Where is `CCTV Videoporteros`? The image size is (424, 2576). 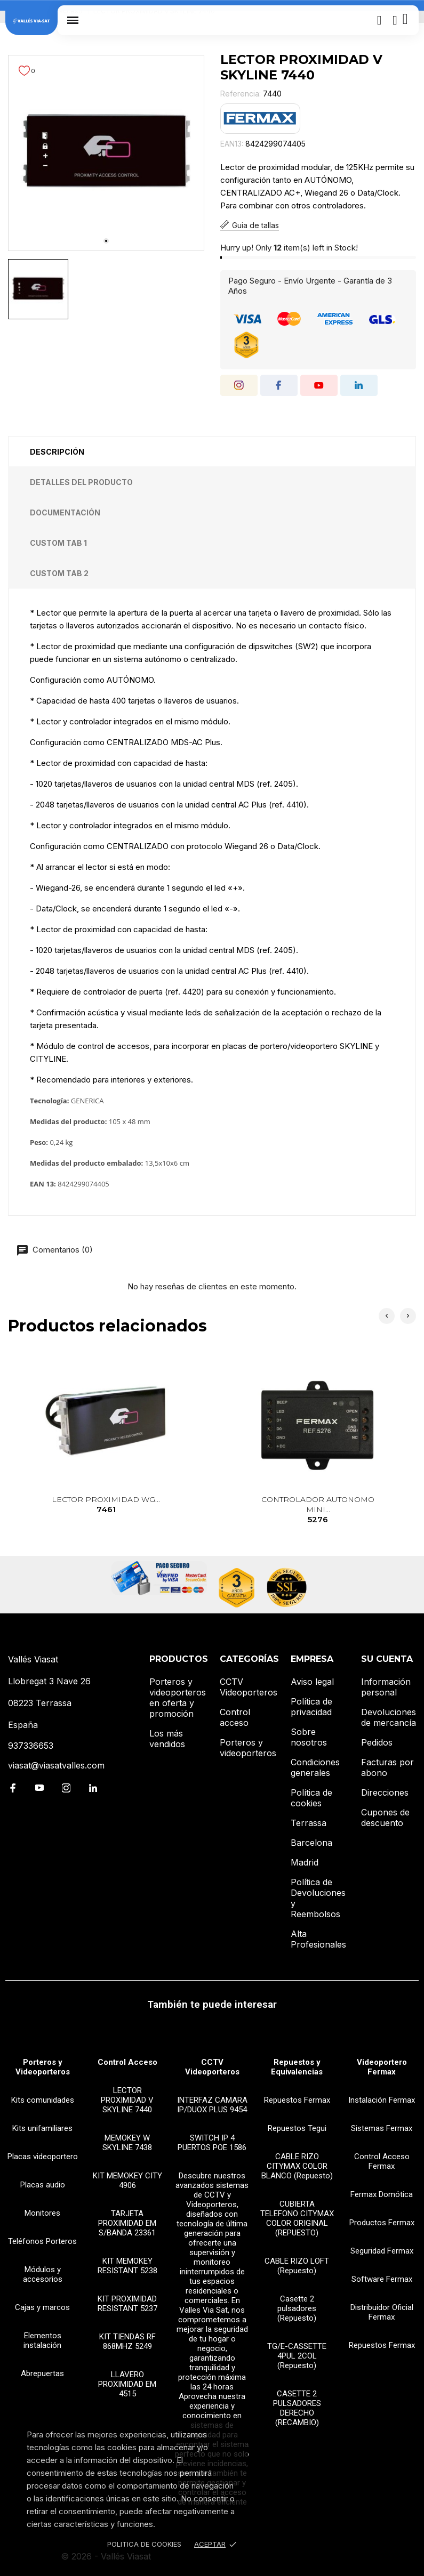 CCTV Videoporteros is located at coordinates (248, 1687).